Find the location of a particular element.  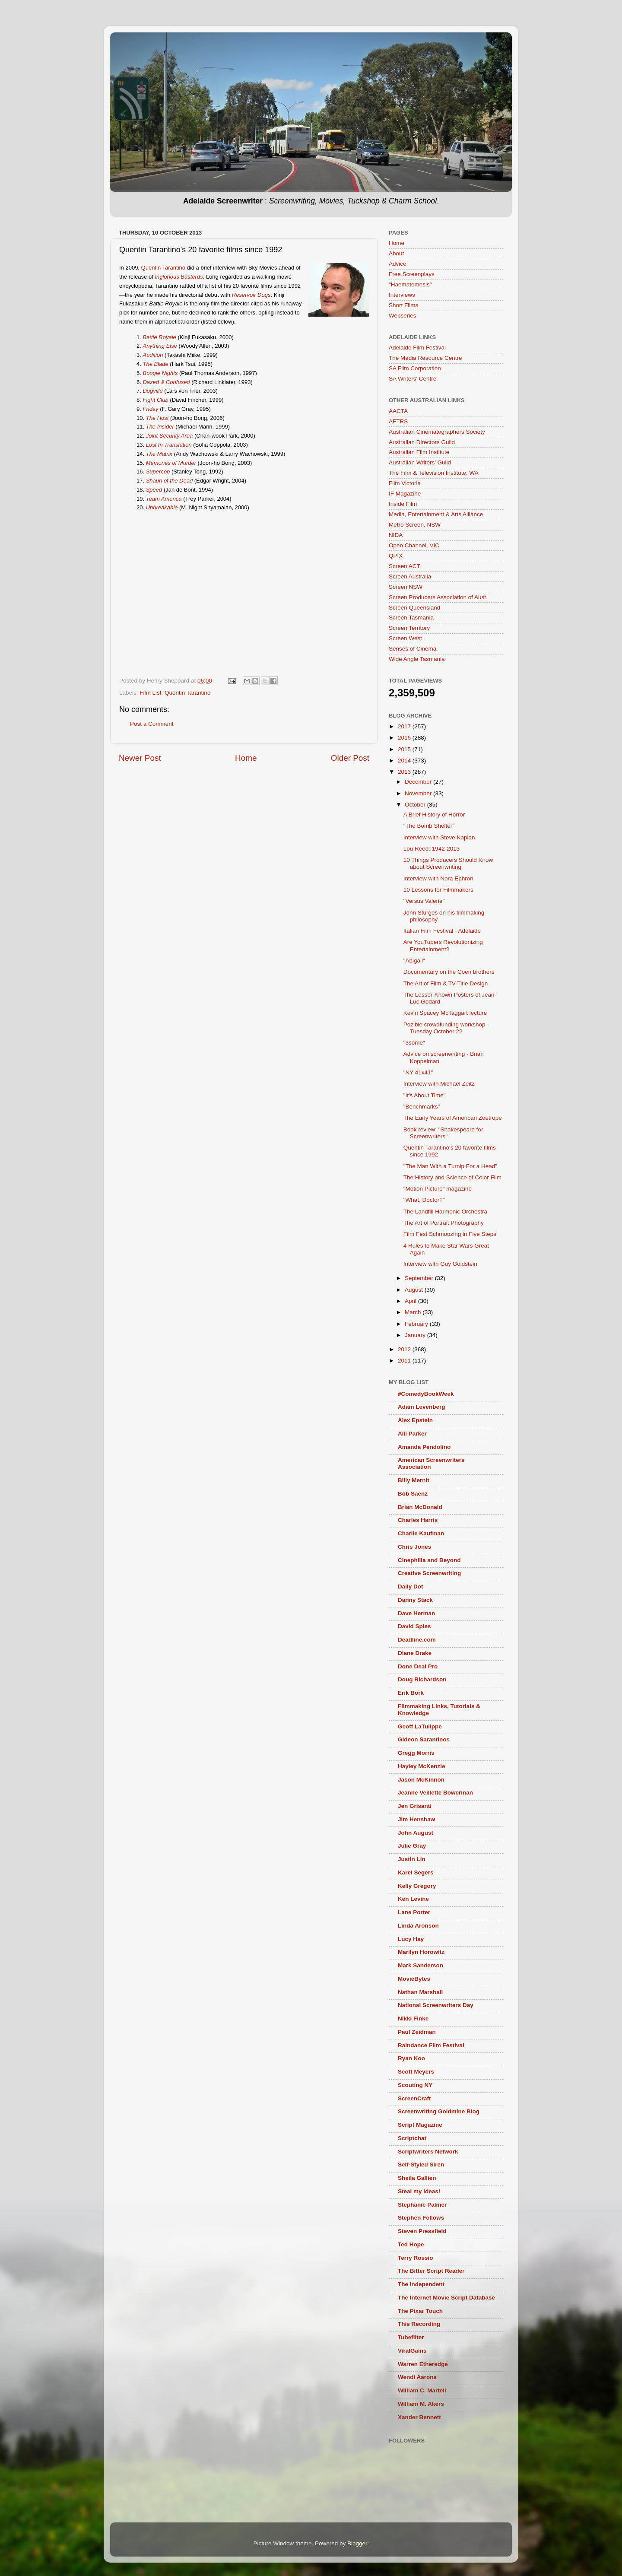

Adam Levenberg is located at coordinates (421, 1407).